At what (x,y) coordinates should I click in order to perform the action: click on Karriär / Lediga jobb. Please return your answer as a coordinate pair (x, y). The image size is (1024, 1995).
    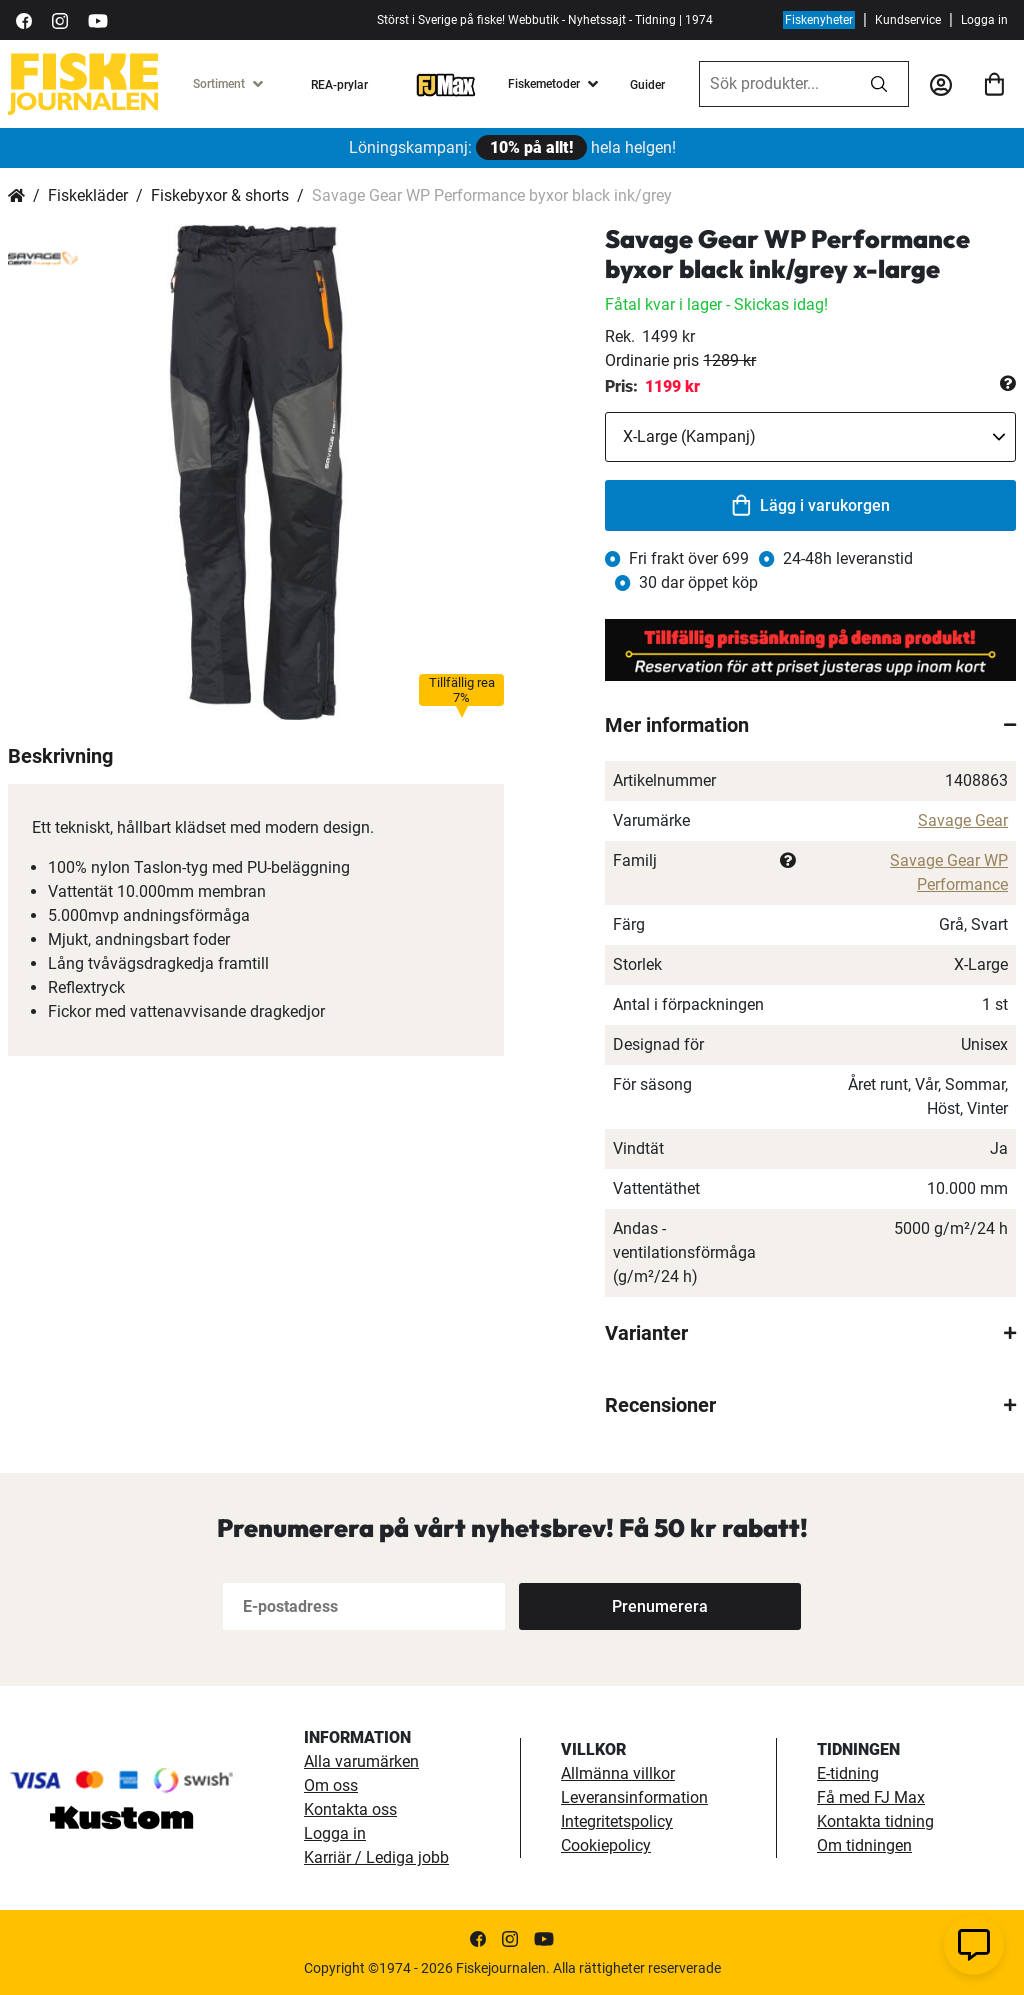
    Looking at the image, I should click on (376, 1857).